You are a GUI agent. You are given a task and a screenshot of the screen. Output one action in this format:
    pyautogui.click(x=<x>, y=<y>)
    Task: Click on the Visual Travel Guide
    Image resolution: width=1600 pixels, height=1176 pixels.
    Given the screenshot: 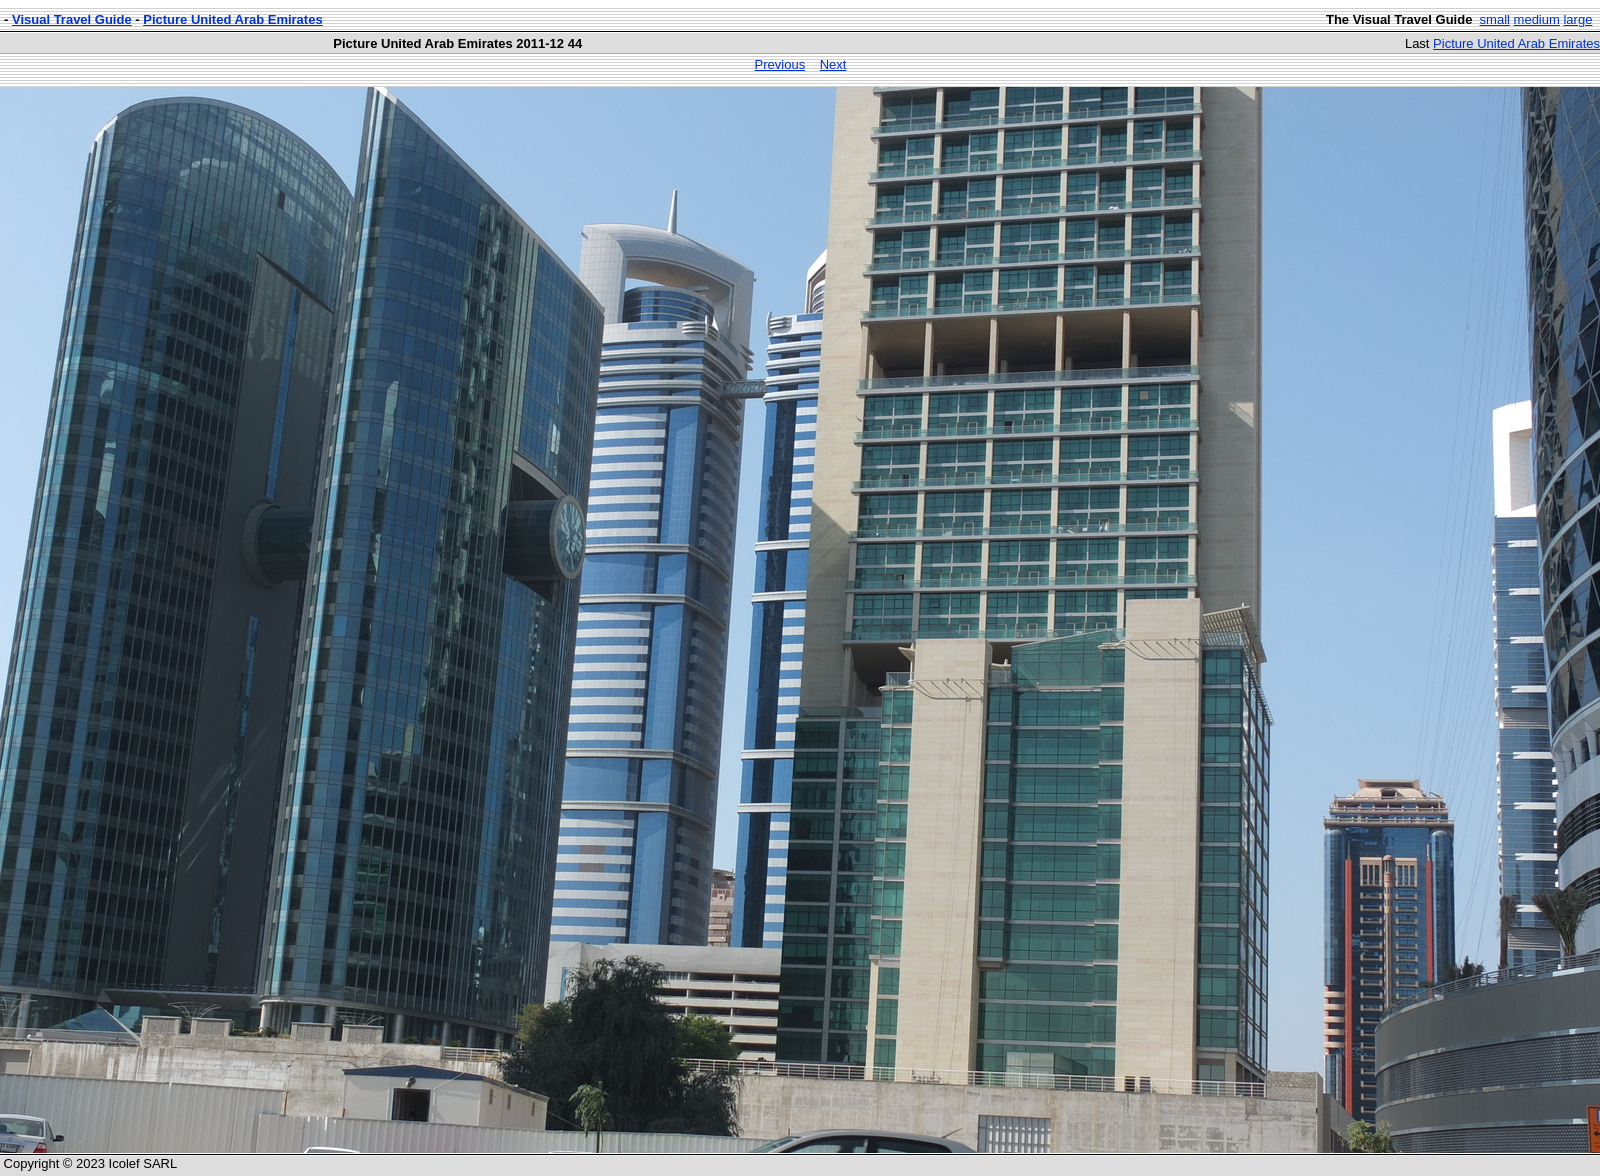 What is the action you would take?
    pyautogui.click(x=72, y=19)
    